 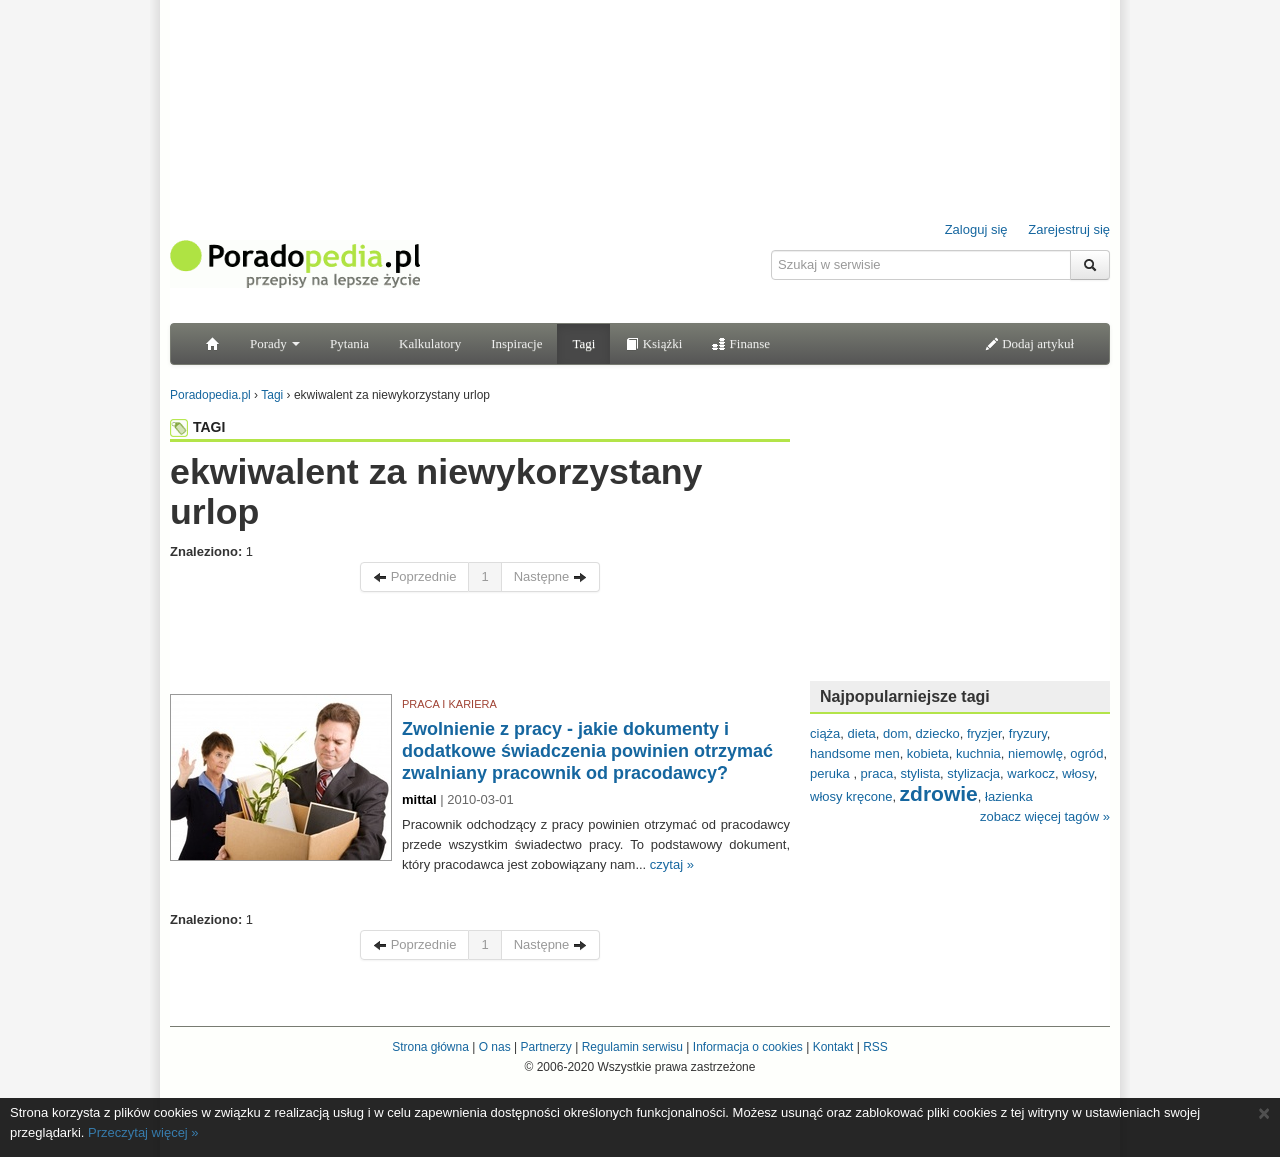 What do you see at coordinates (976, 229) in the screenshot?
I see `Zaloguj się` at bounding box center [976, 229].